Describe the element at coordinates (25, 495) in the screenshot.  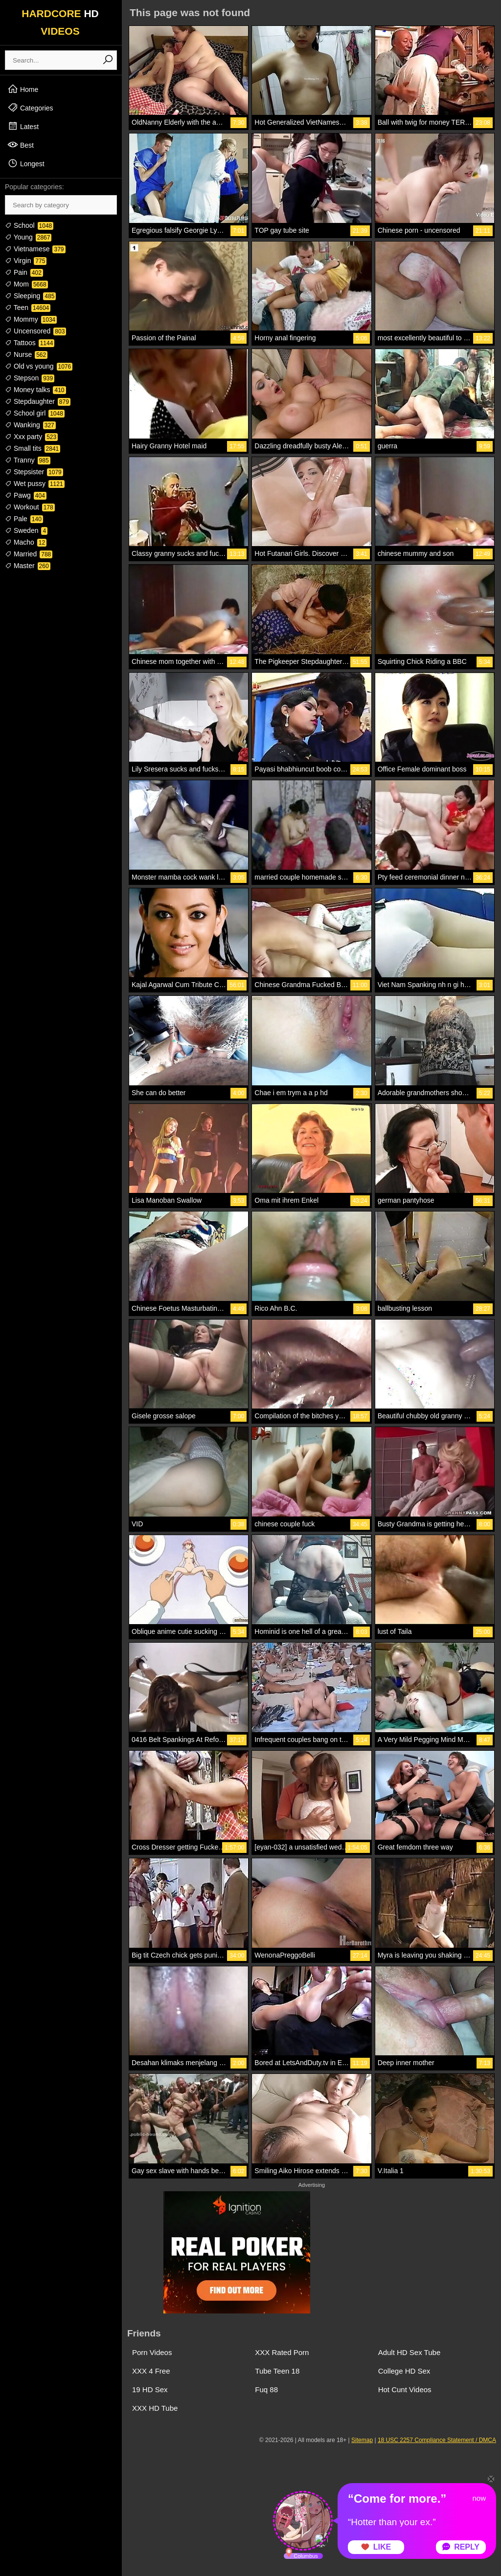
I see `Pawg` at that location.